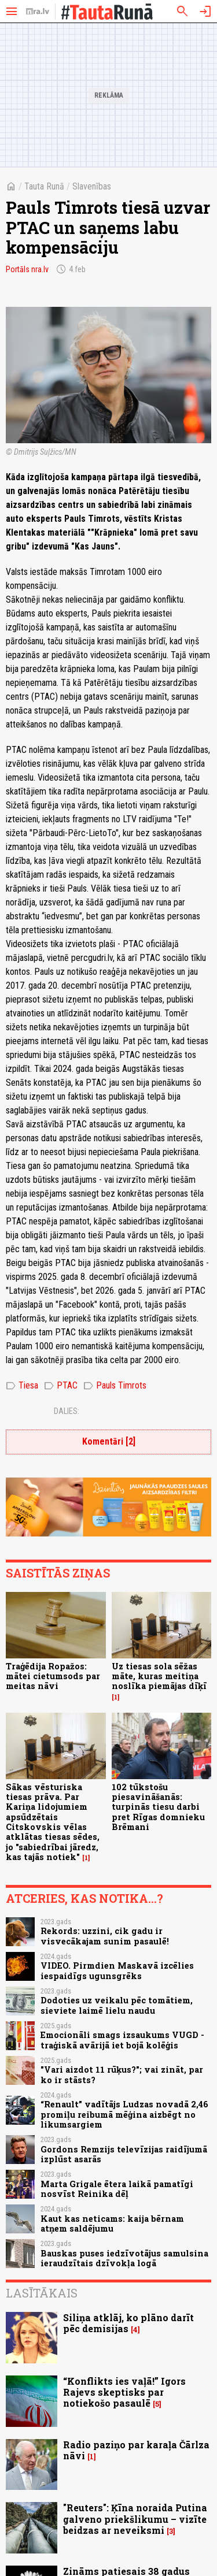 This screenshot has width=217, height=2576. I want to click on Dodoties uz veikalu pēc tomātiem, sieviete laimē lielu naudu, so click(117, 2005).